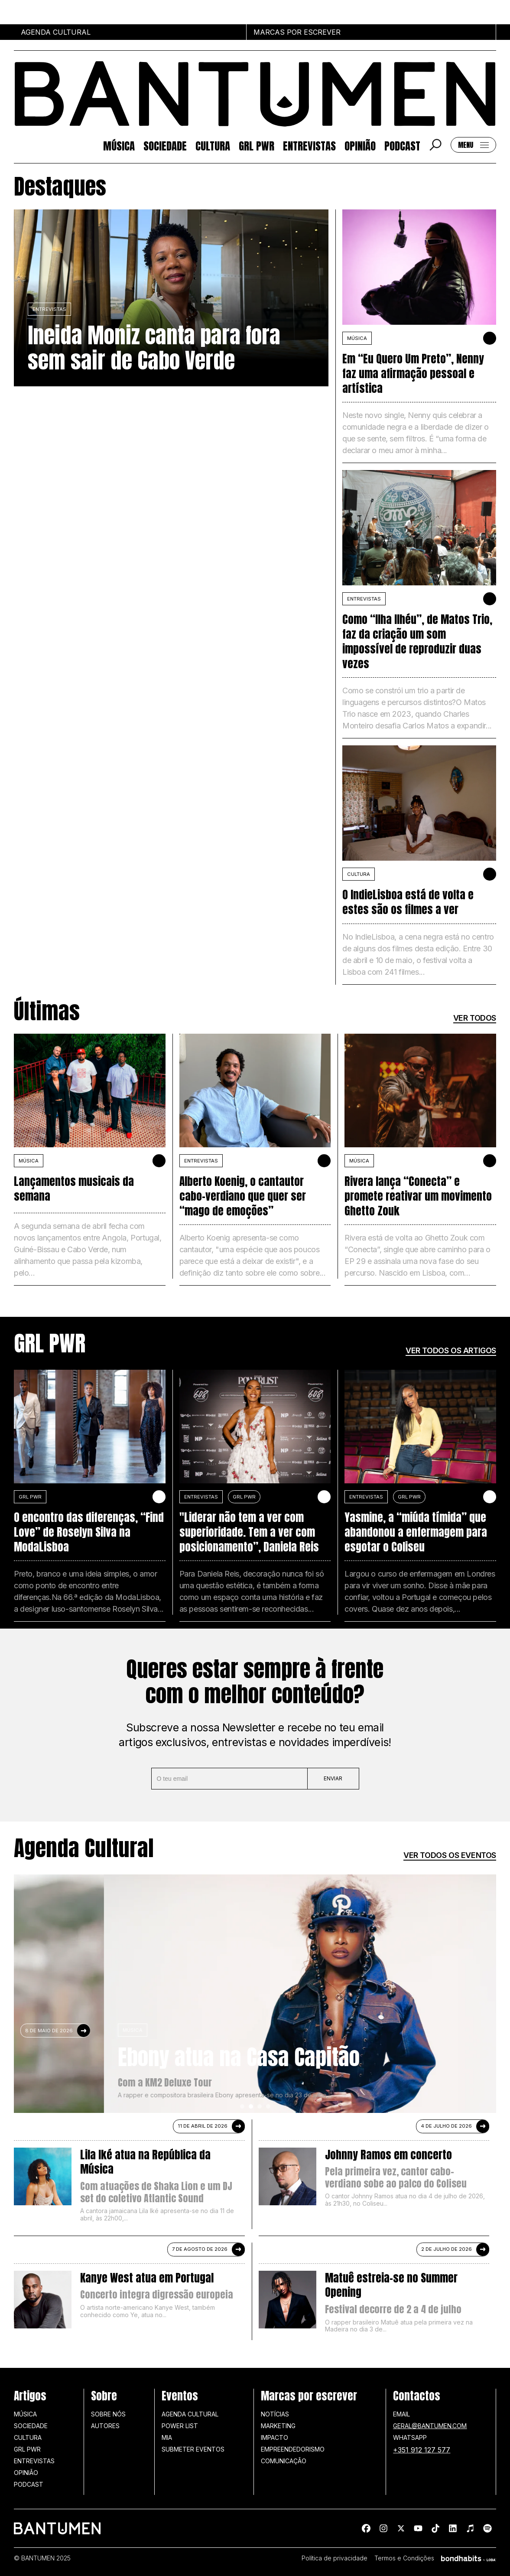 This screenshot has width=510, height=2576. Describe the element at coordinates (212, 145) in the screenshot. I see `Cultura` at that location.